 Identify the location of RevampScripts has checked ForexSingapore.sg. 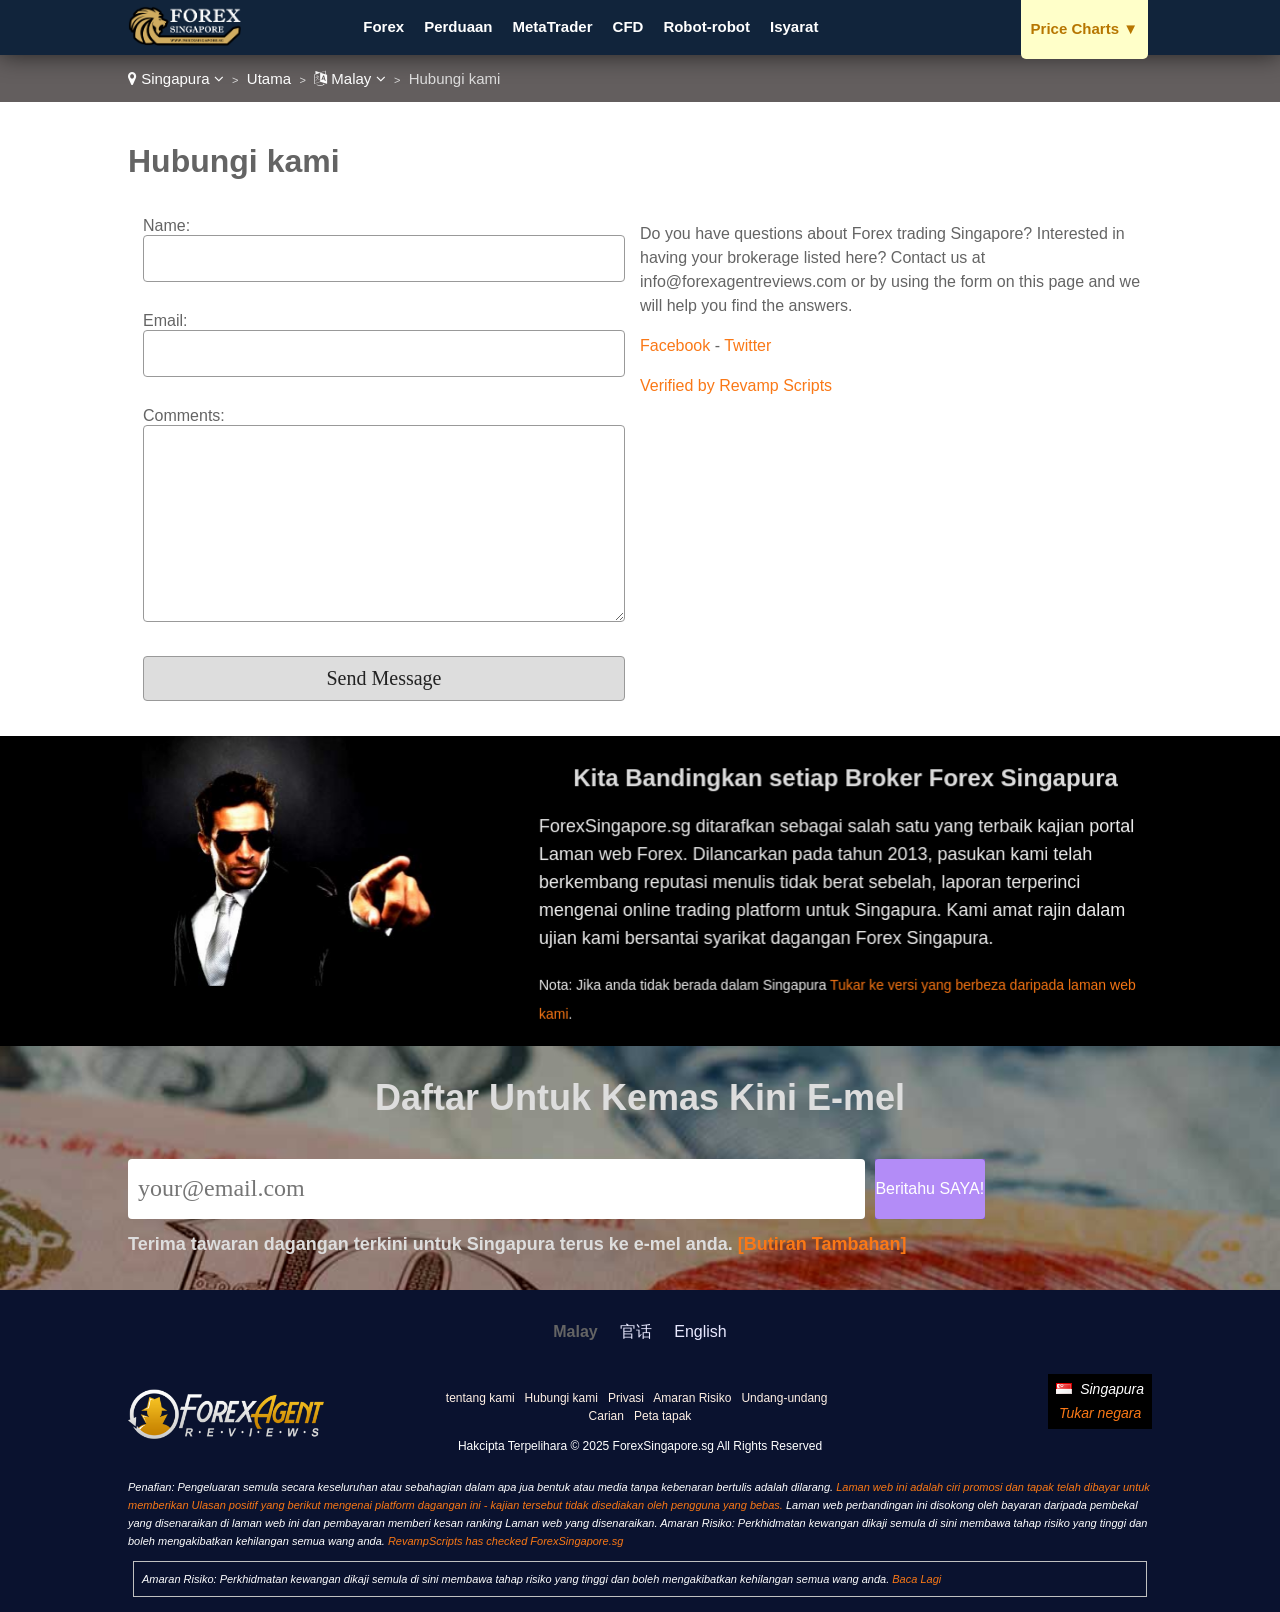
(505, 1541).